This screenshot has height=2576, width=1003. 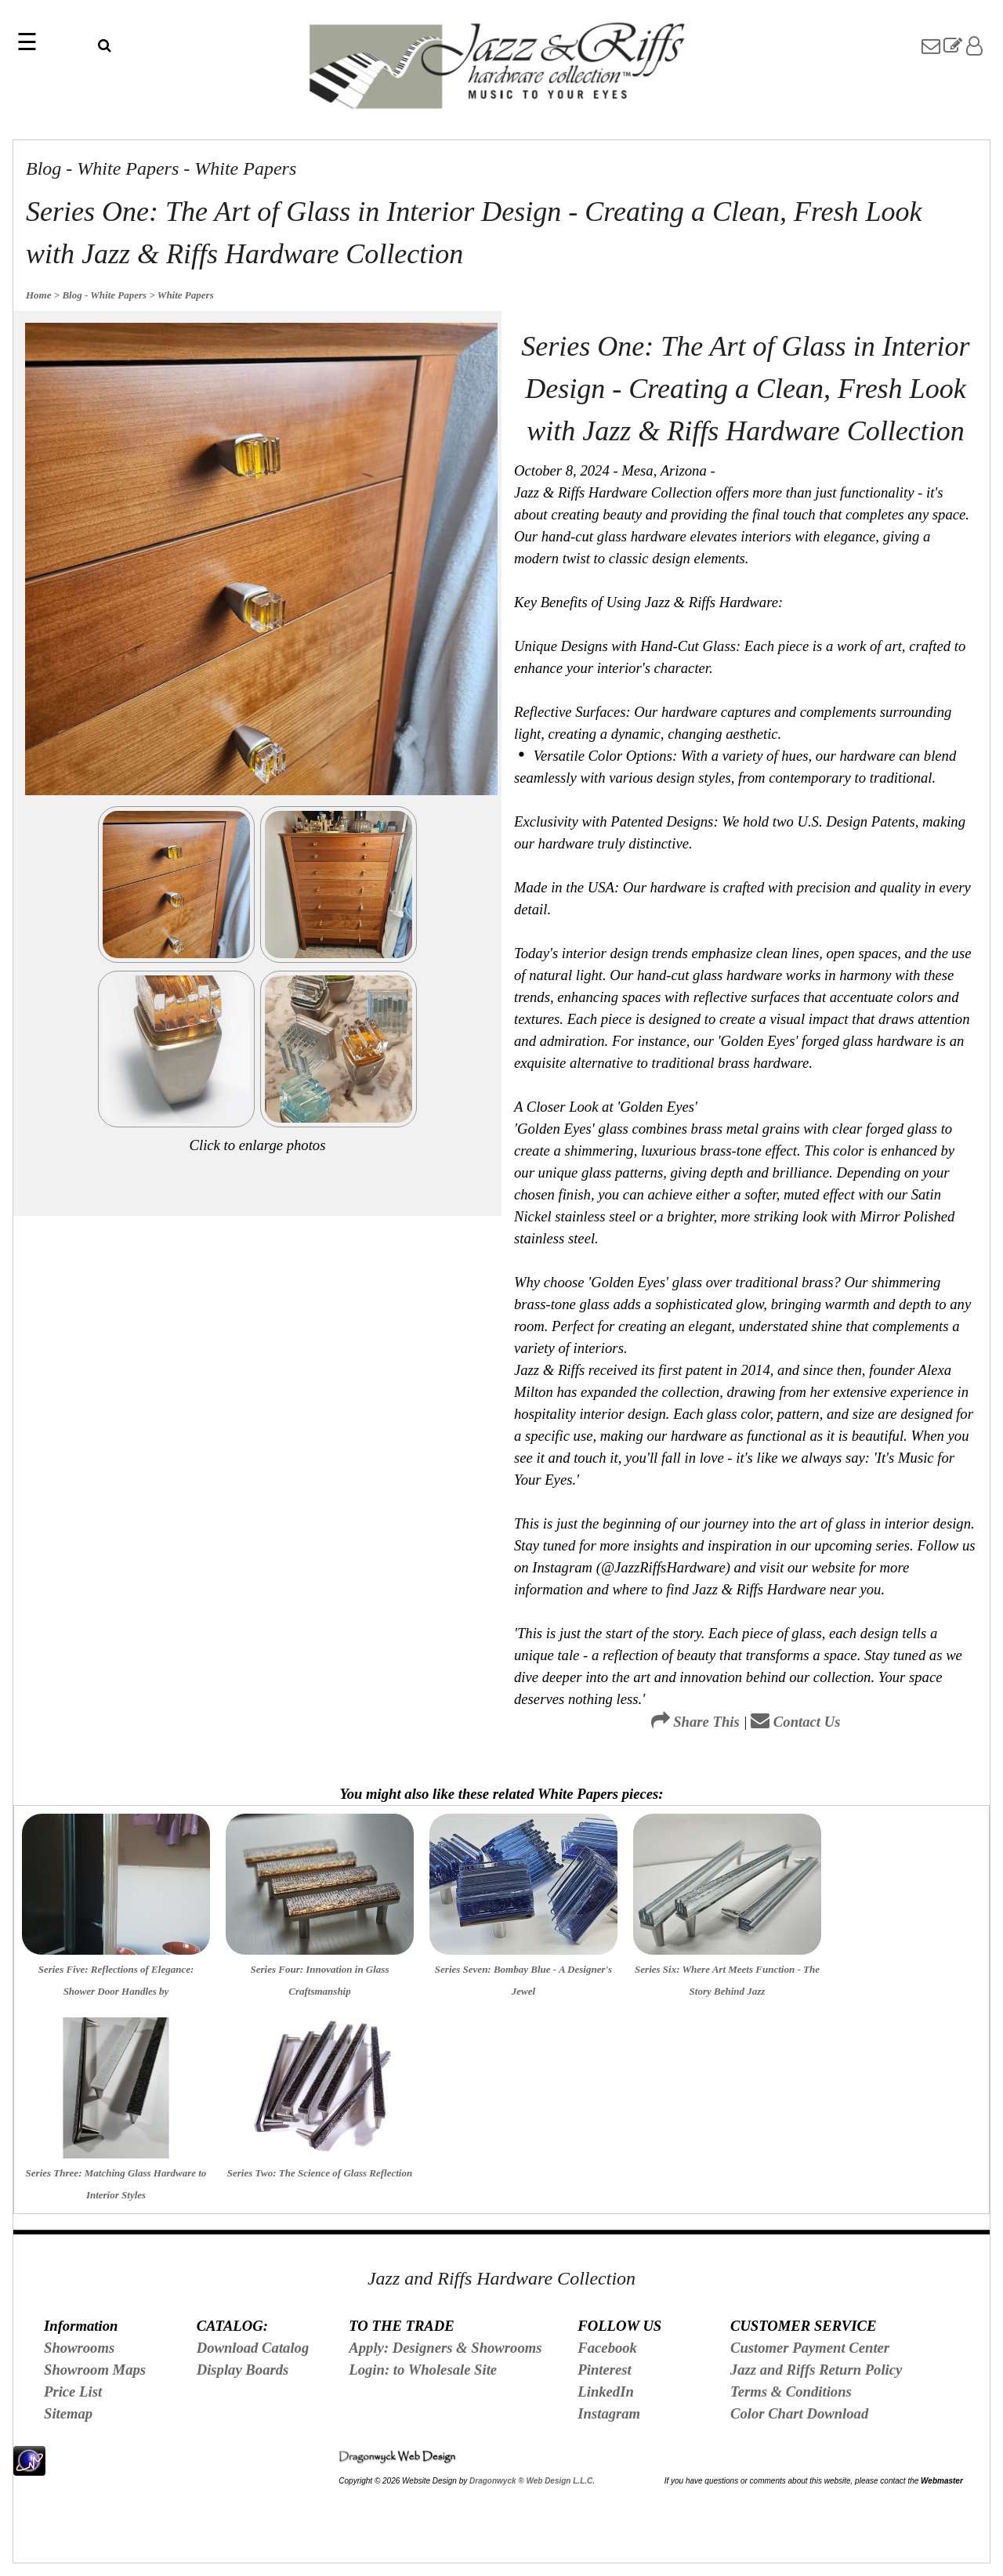 What do you see at coordinates (604, 2369) in the screenshot?
I see `Pinterest` at bounding box center [604, 2369].